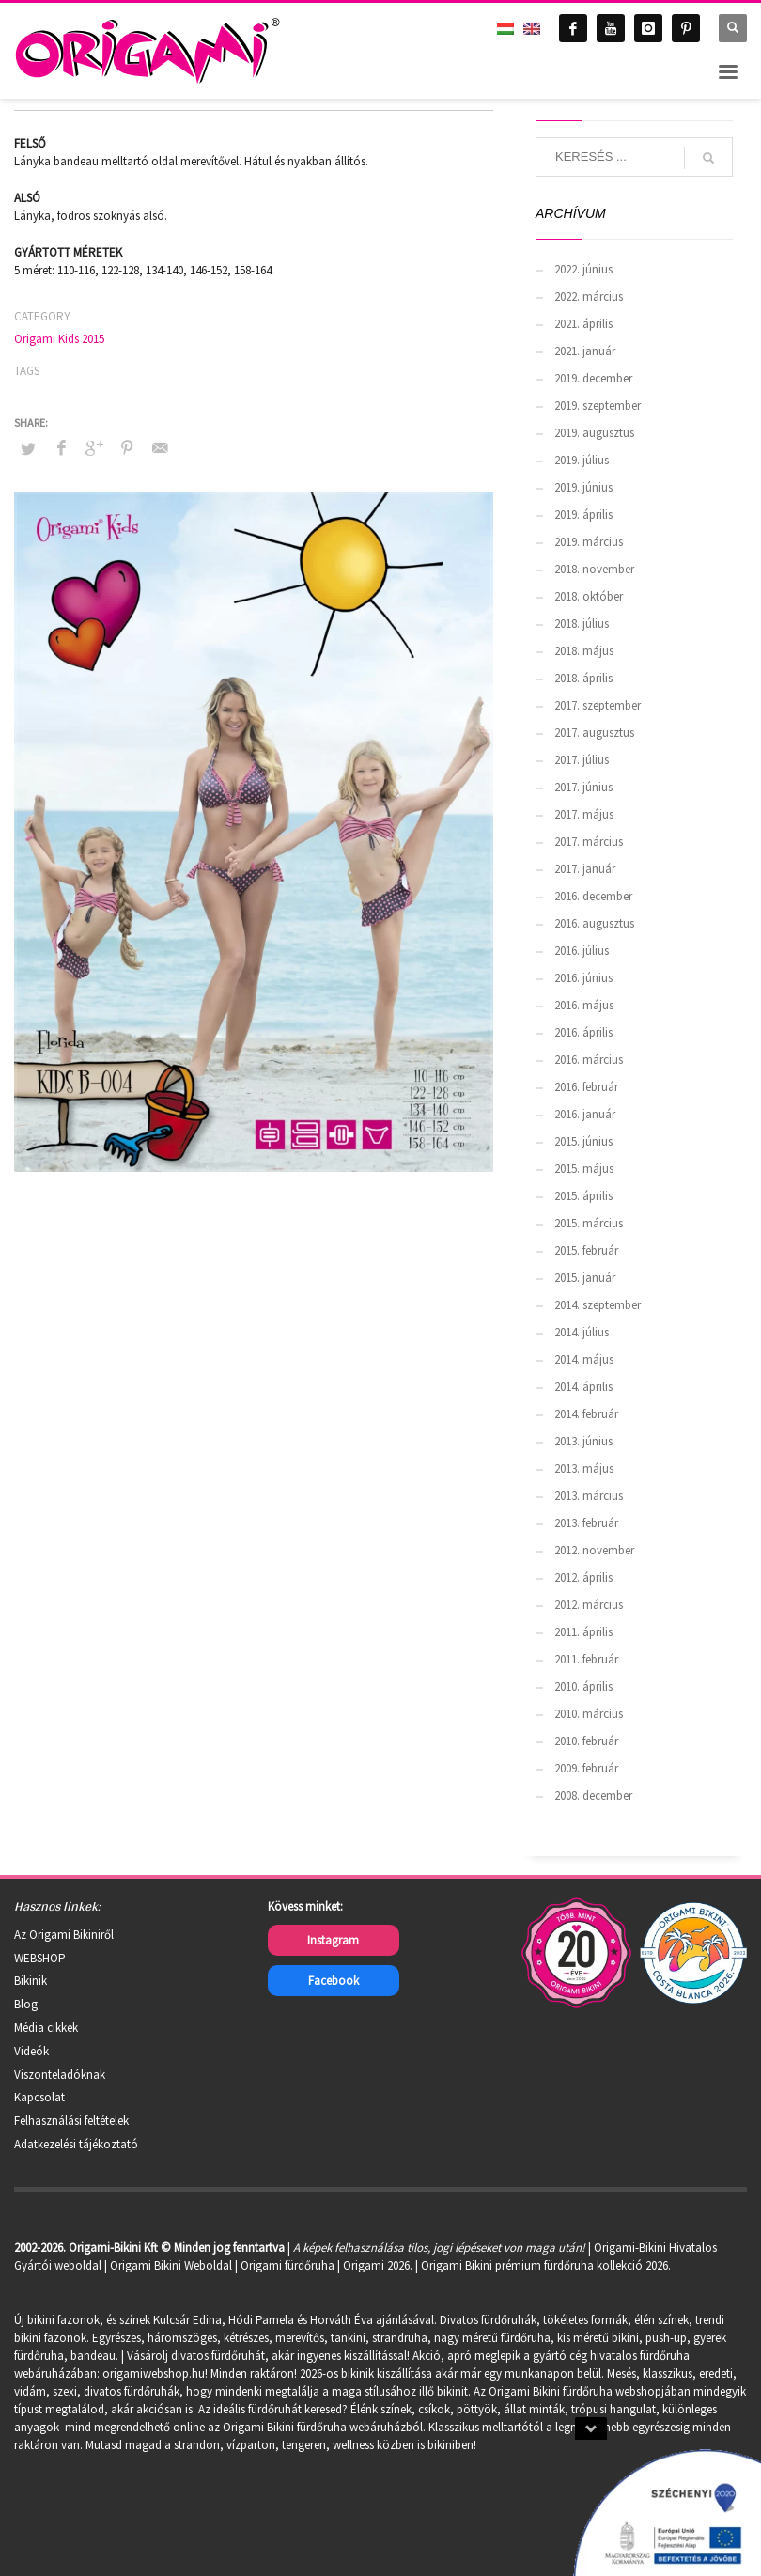 The width and height of the screenshot is (761, 2576). What do you see at coordinates (583, 1686) in the screenshot?
I see `2010. április` at bounding box center [583, 1686].